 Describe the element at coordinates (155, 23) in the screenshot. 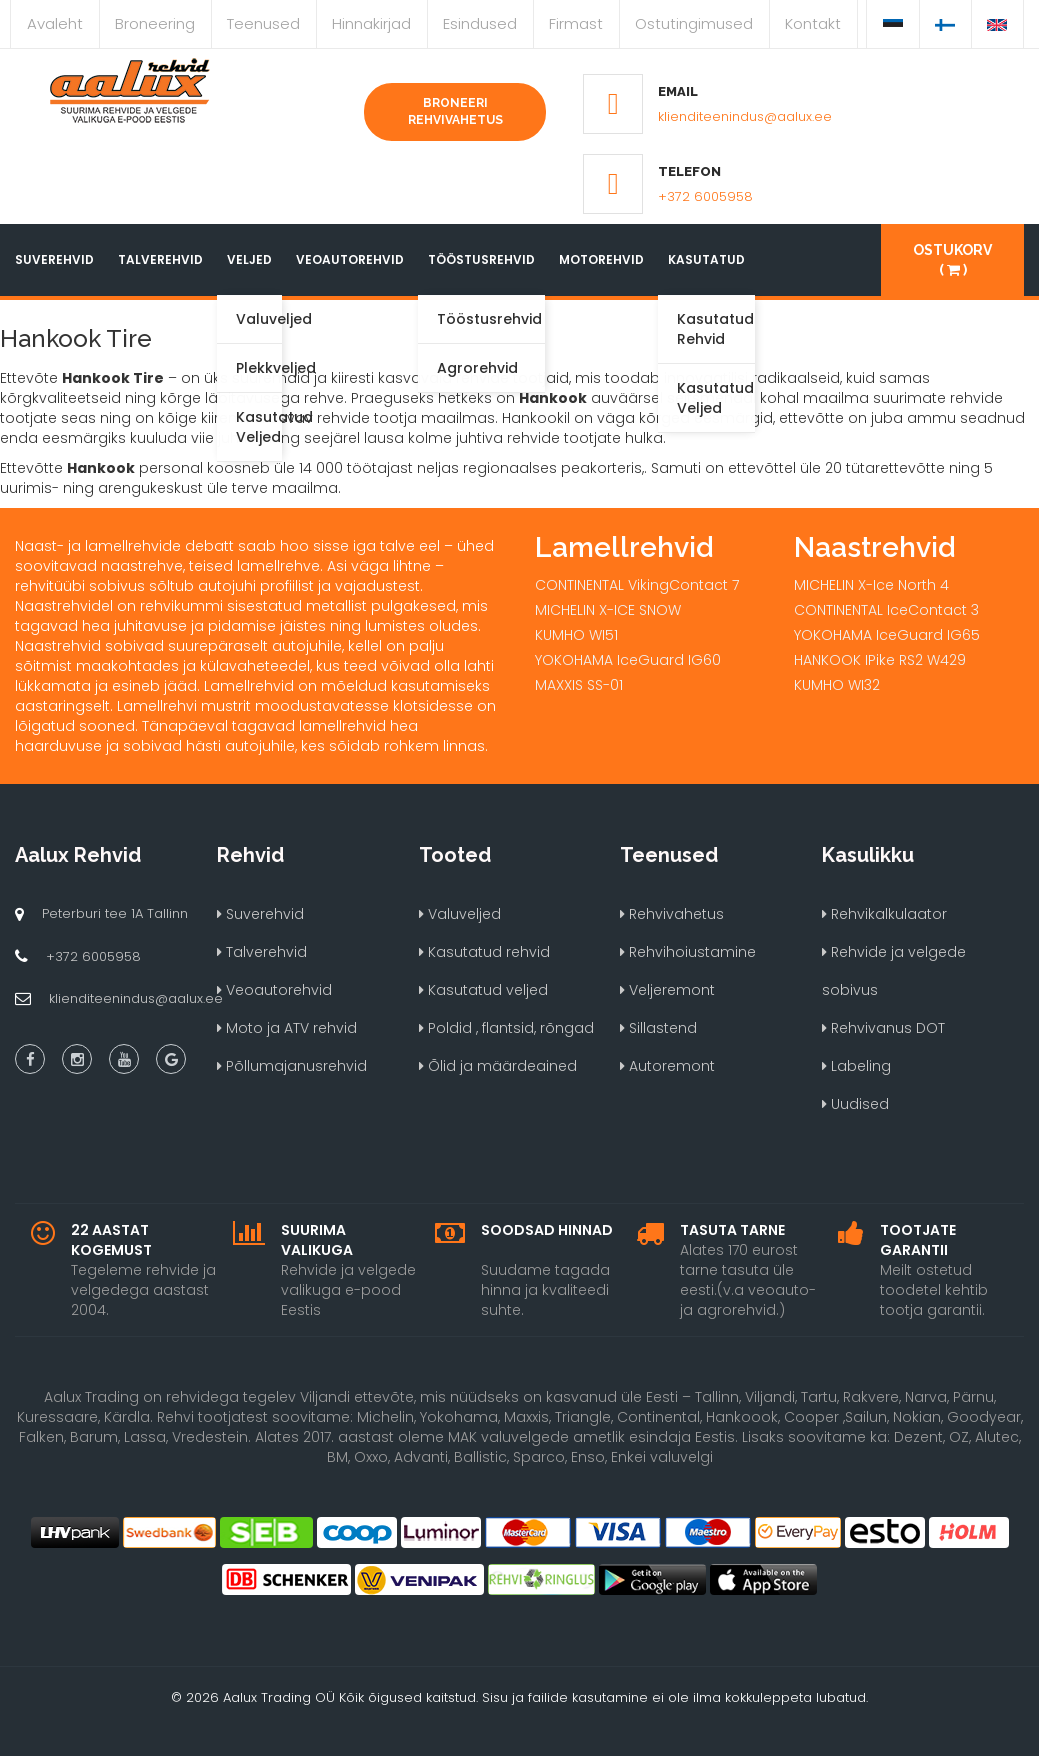

I see `Broneering` at that location.